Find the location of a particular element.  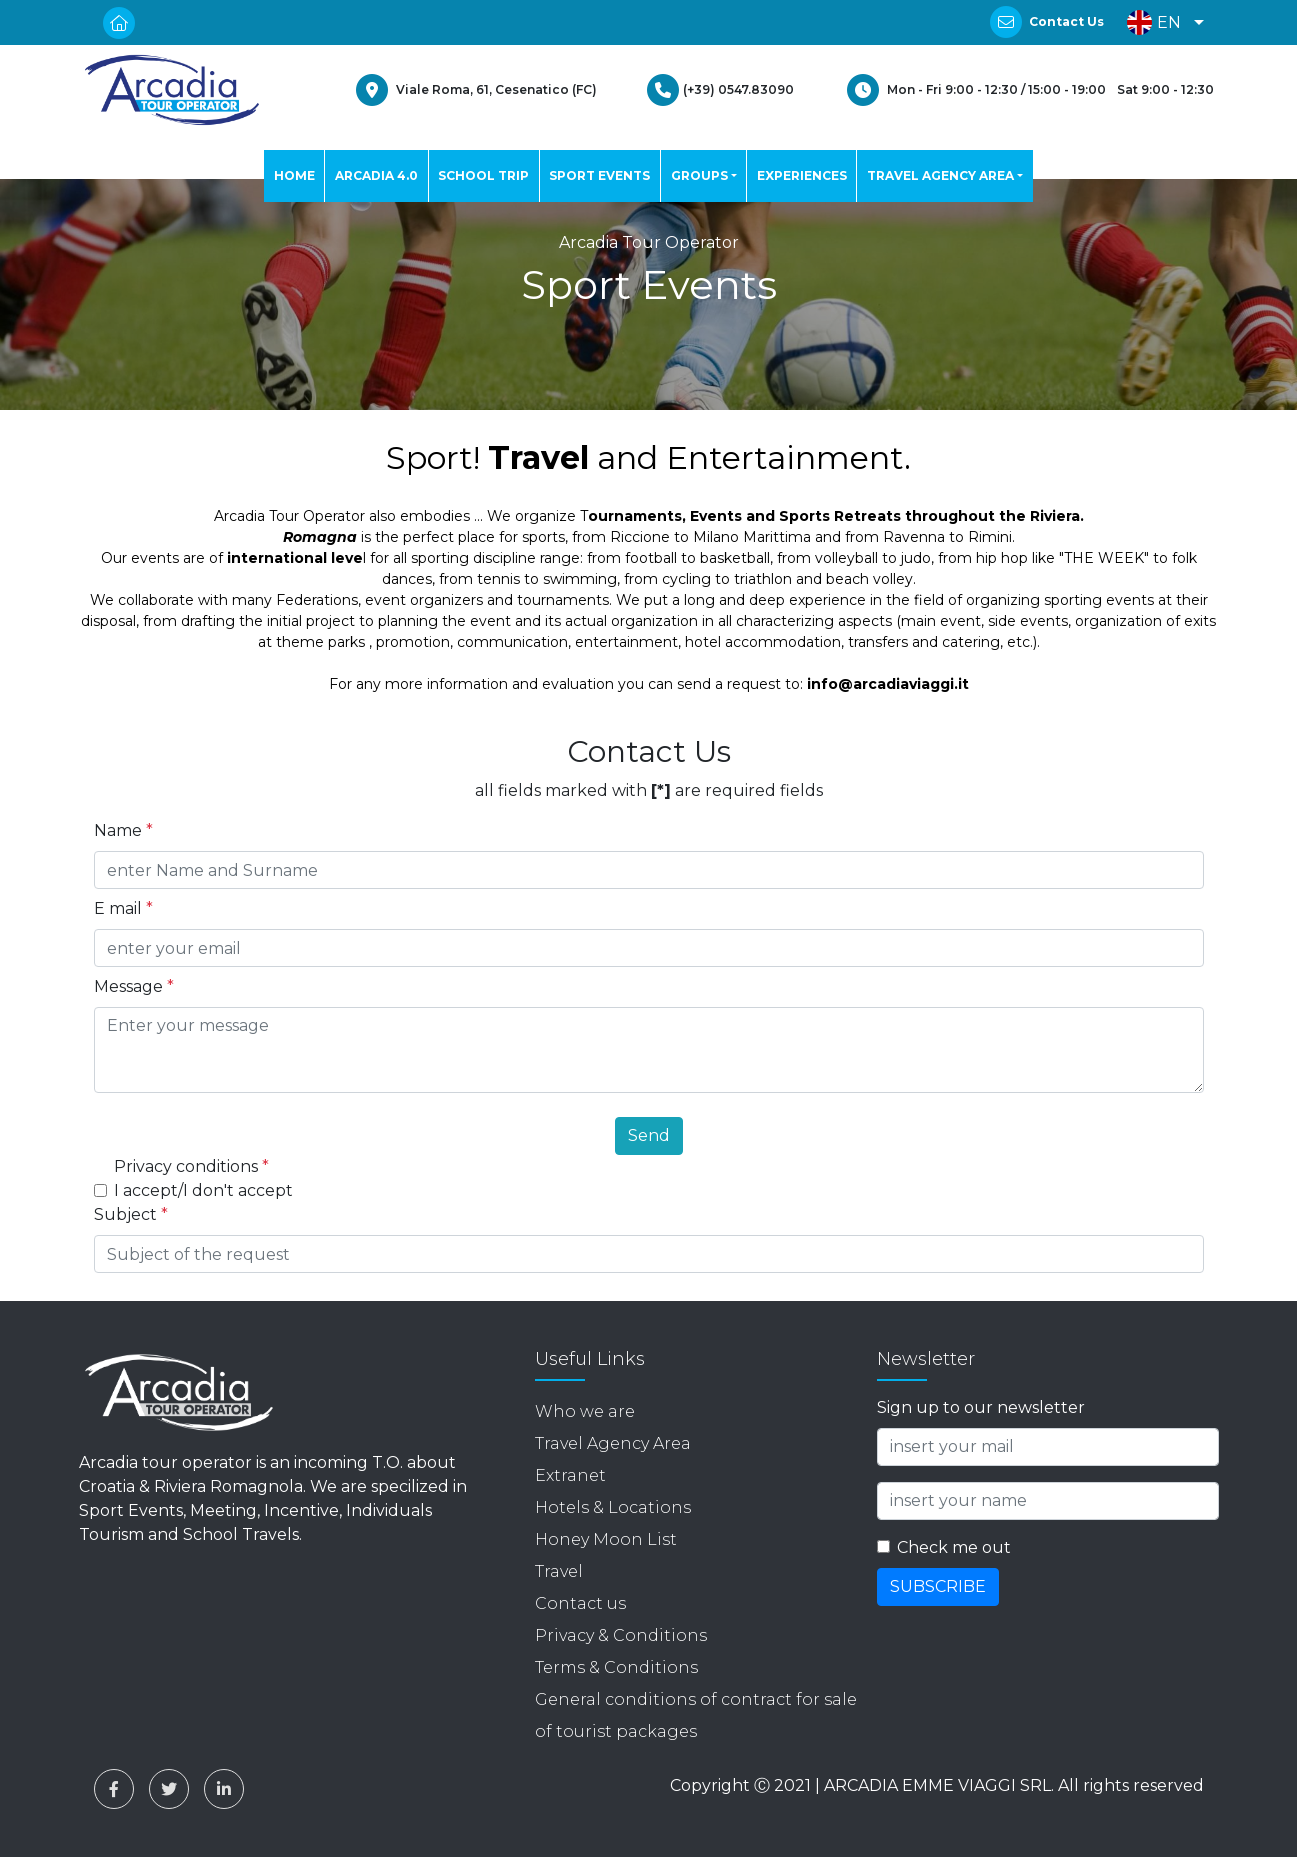

HOME is located at coordinates (294, 175).